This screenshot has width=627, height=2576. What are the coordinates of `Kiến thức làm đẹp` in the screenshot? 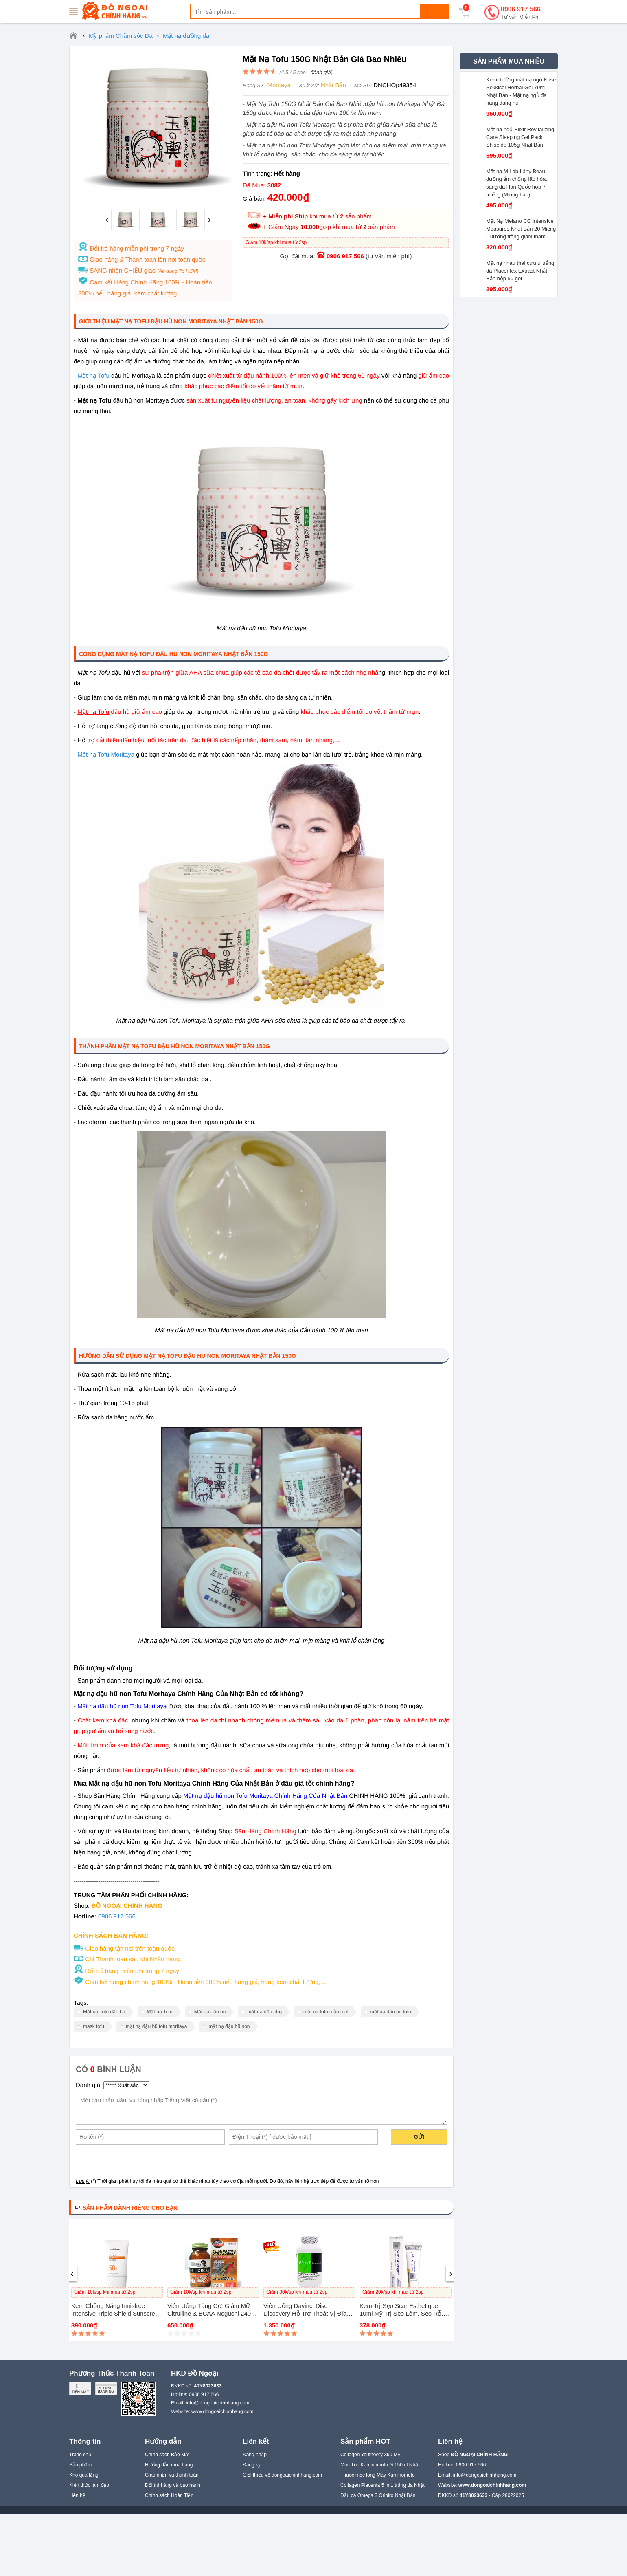 It's located at (89, 2485).